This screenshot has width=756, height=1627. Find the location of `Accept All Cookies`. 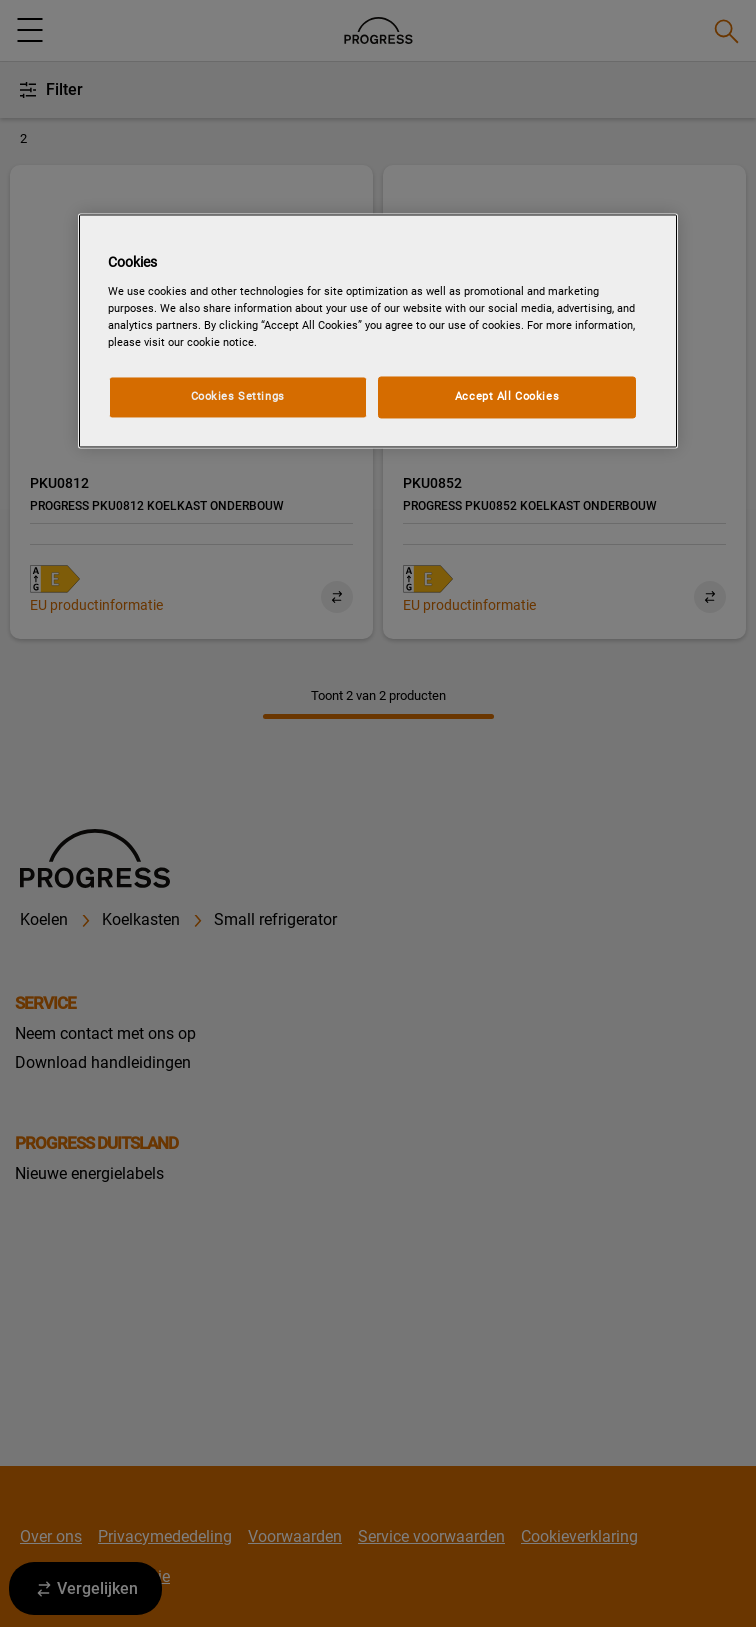

Accept All Cookies is located at coordinates (507, 396).